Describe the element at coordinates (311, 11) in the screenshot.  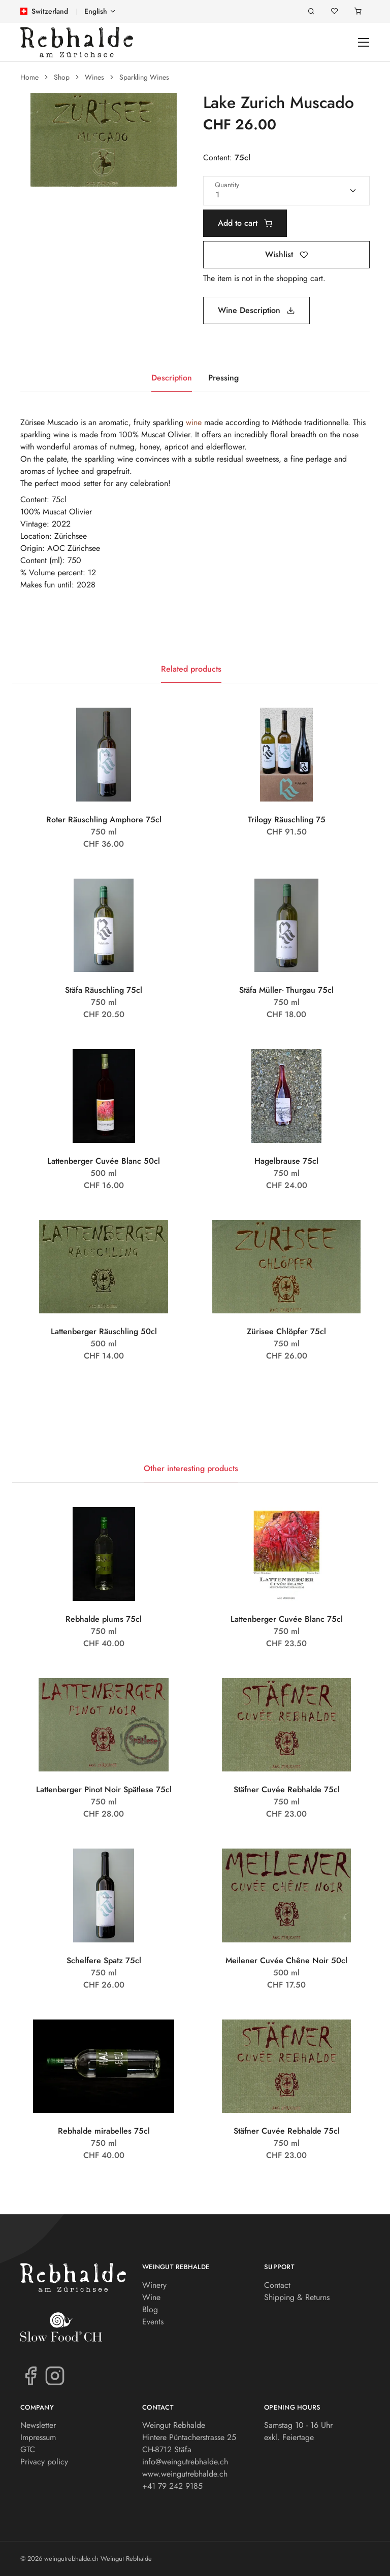
I see `[Search]` at that location.